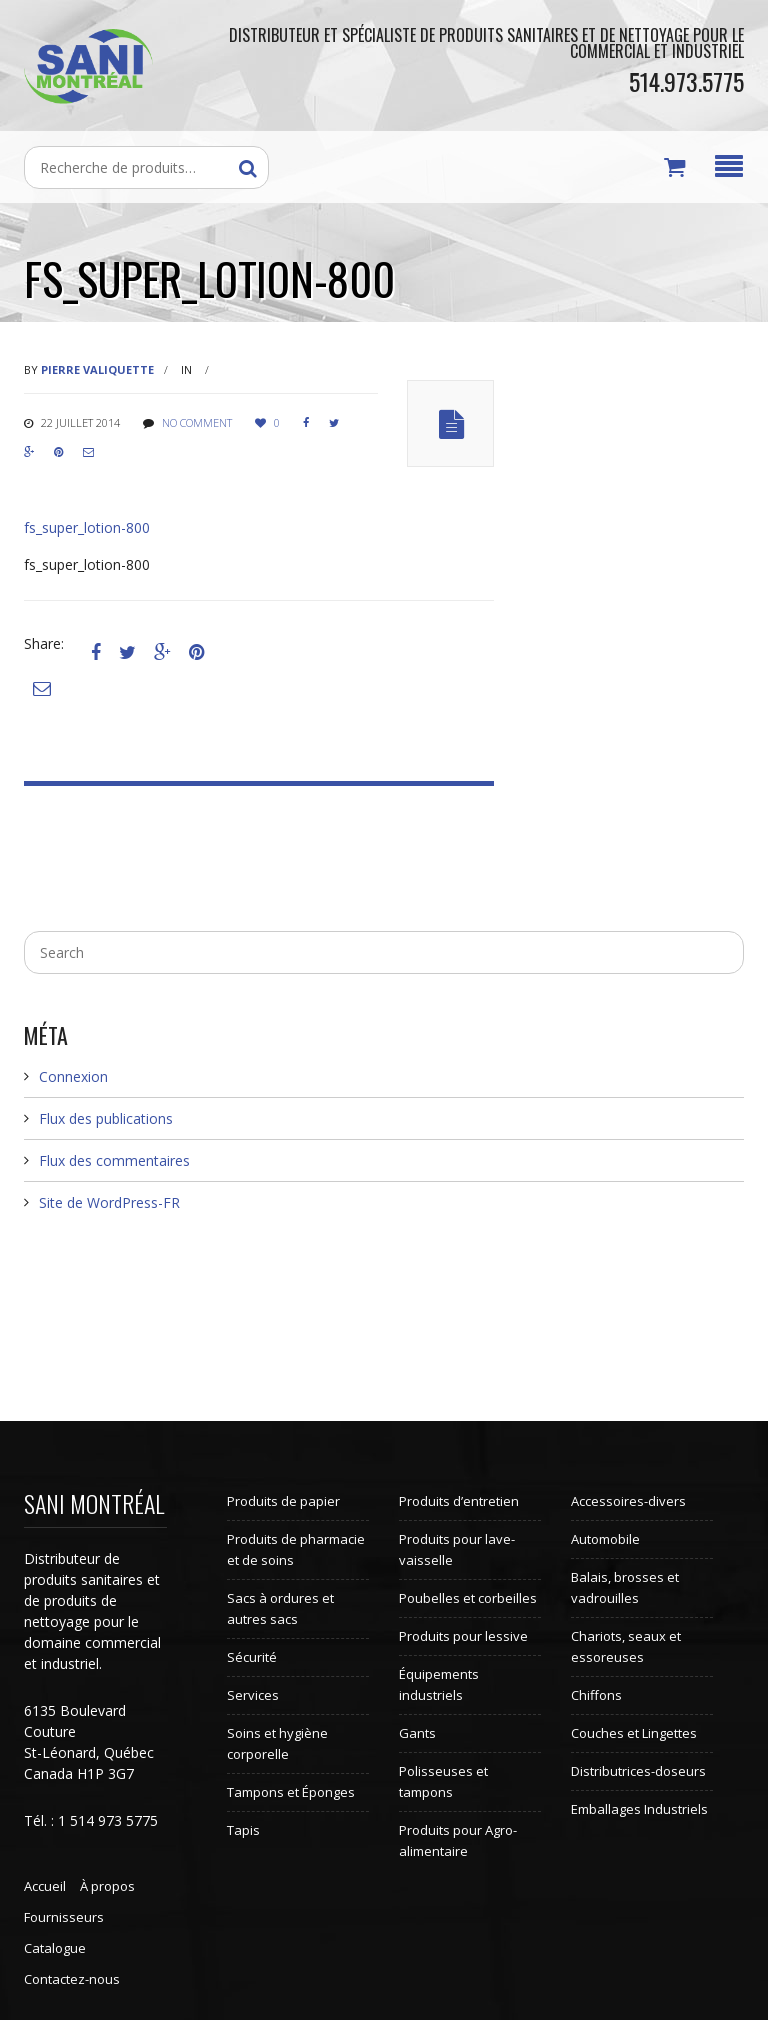 This screenshot has width=768, height=2020. I want to click on Produits de pharmacie et de soins, so click(296, 1549).